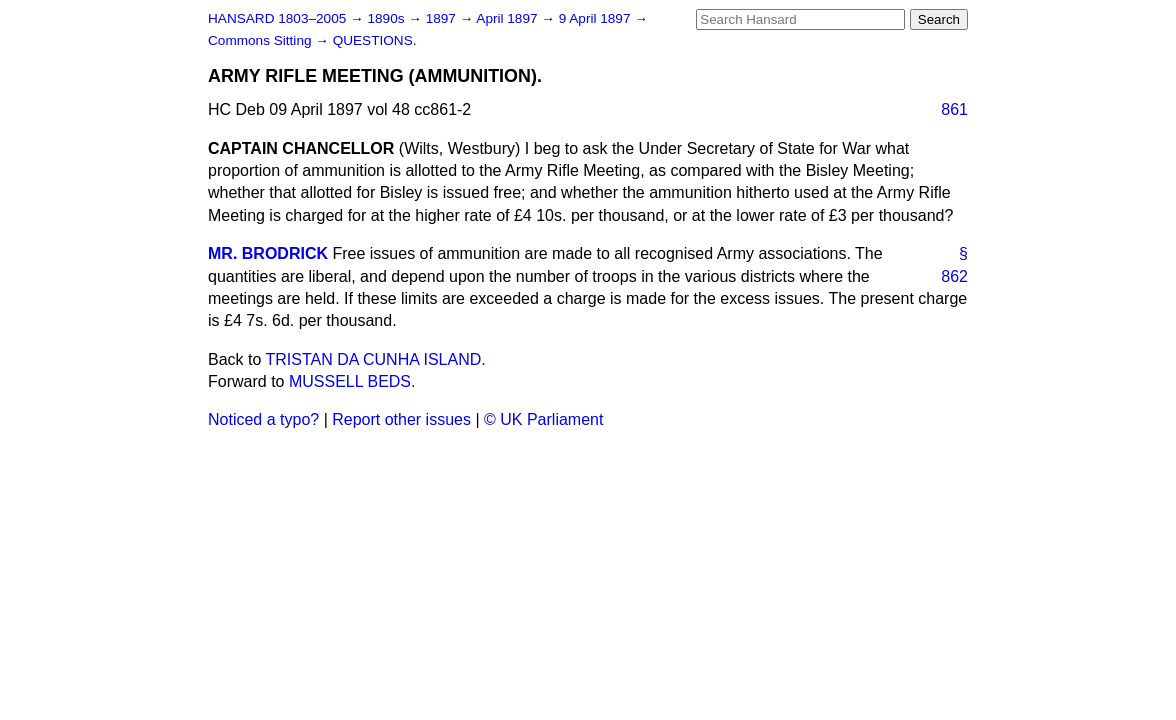 This screenshot has width=1176, height=720. Describe the element at coordinates (376, 359) in the screenshot. I see `TRISTAN DA CUNHA ISLAND.` at that location.